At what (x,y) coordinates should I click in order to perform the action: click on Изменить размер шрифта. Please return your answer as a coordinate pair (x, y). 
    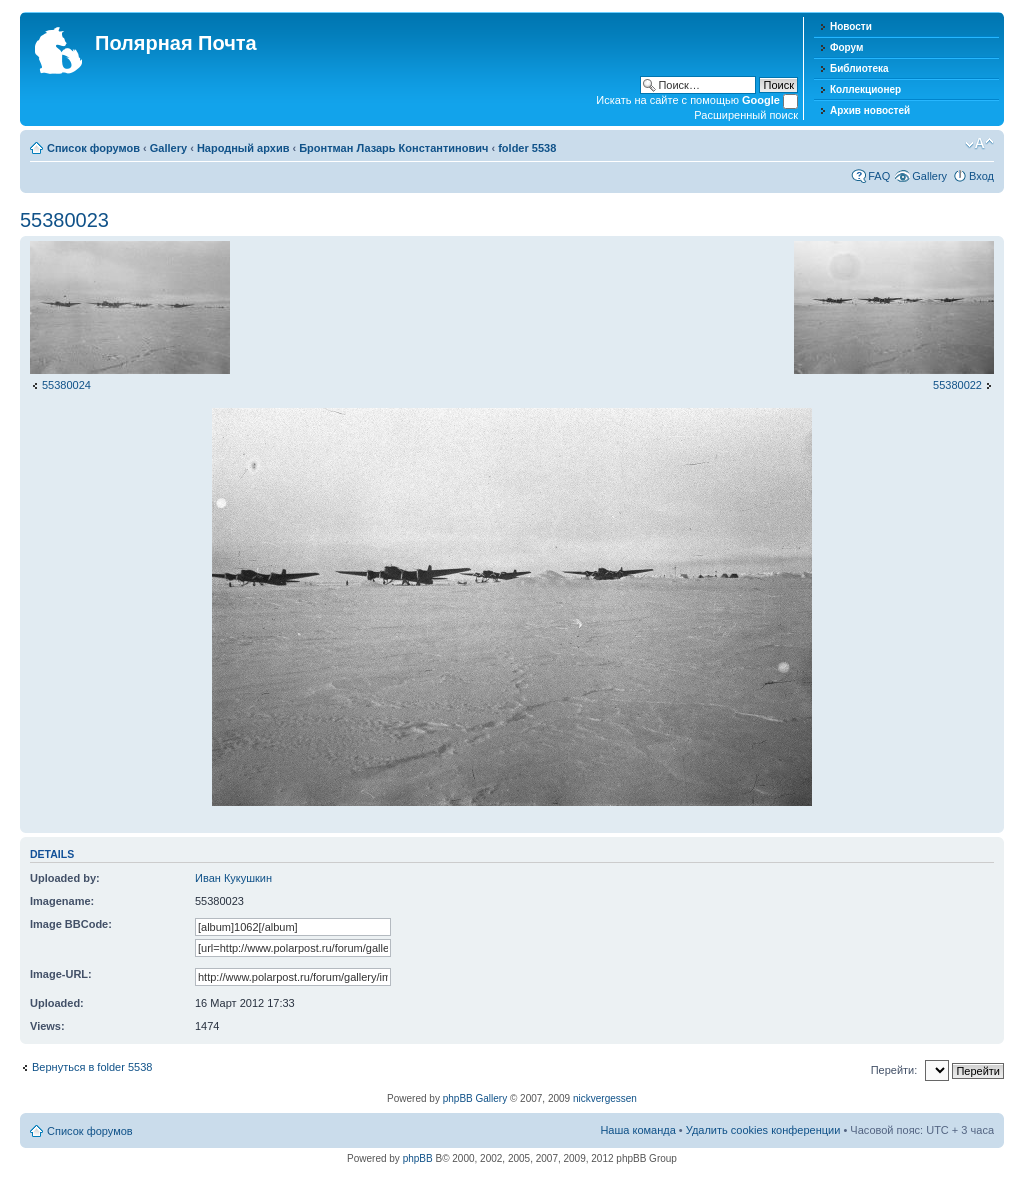
    Looking at the image, I should click on (979, 144).